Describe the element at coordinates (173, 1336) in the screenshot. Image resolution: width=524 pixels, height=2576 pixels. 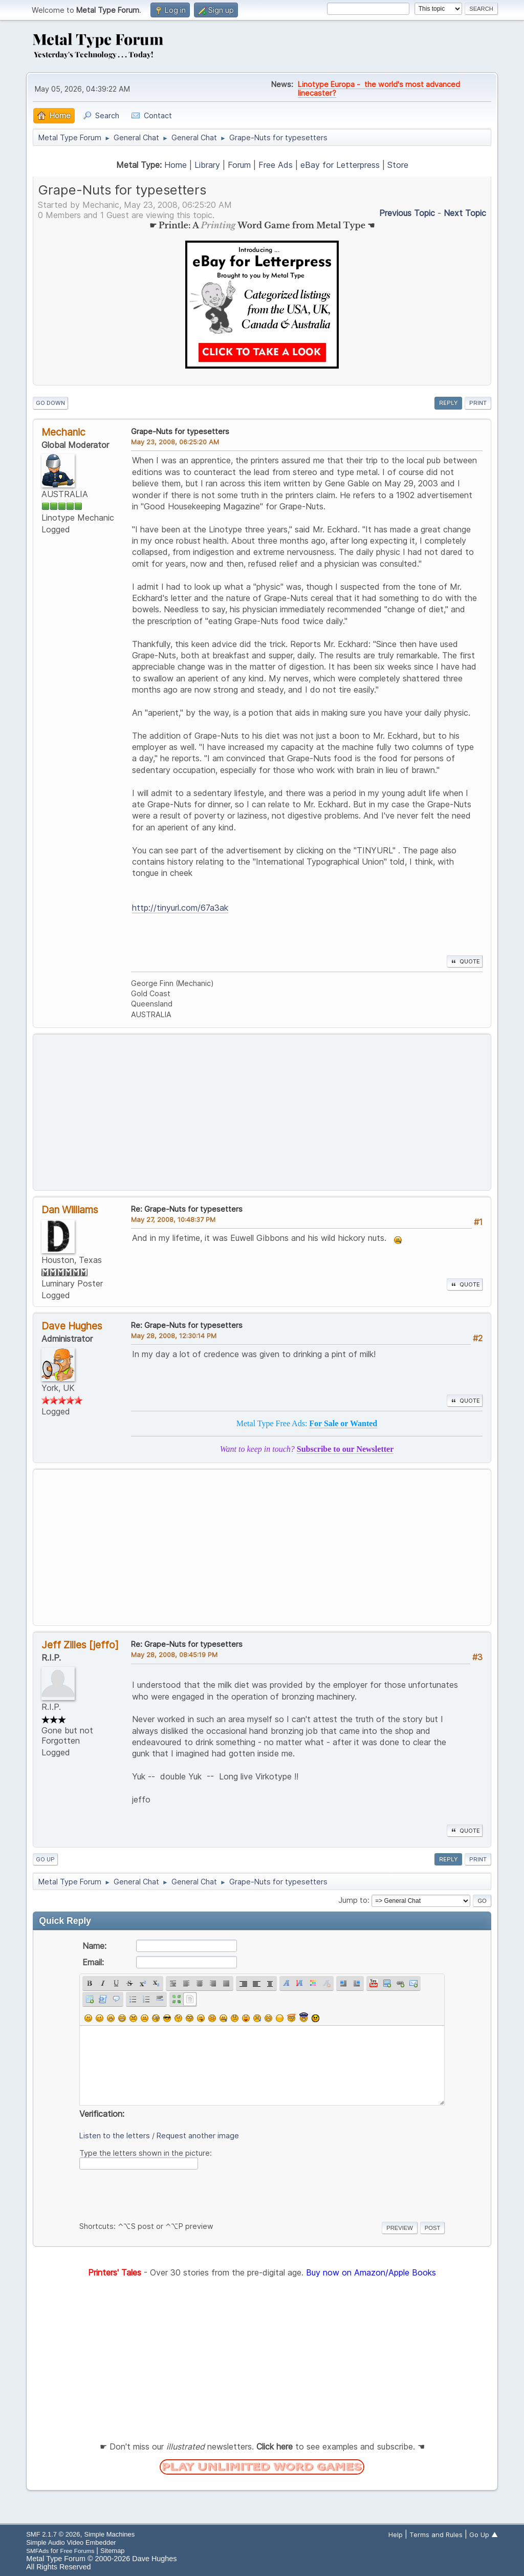
I see `May 28, 2008, 12:30:14 PM` at that location.